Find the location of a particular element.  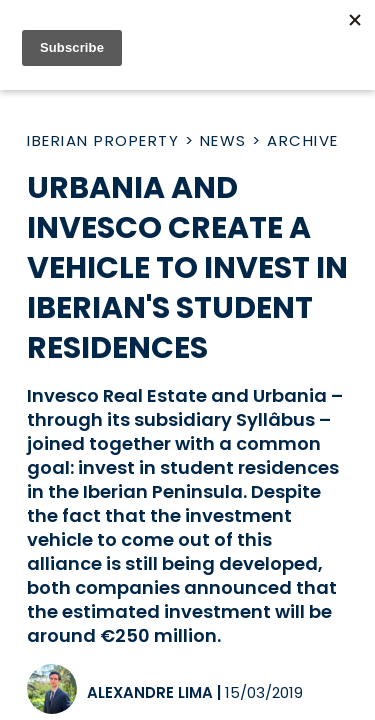

Archive is located at coordinates (303, 140).